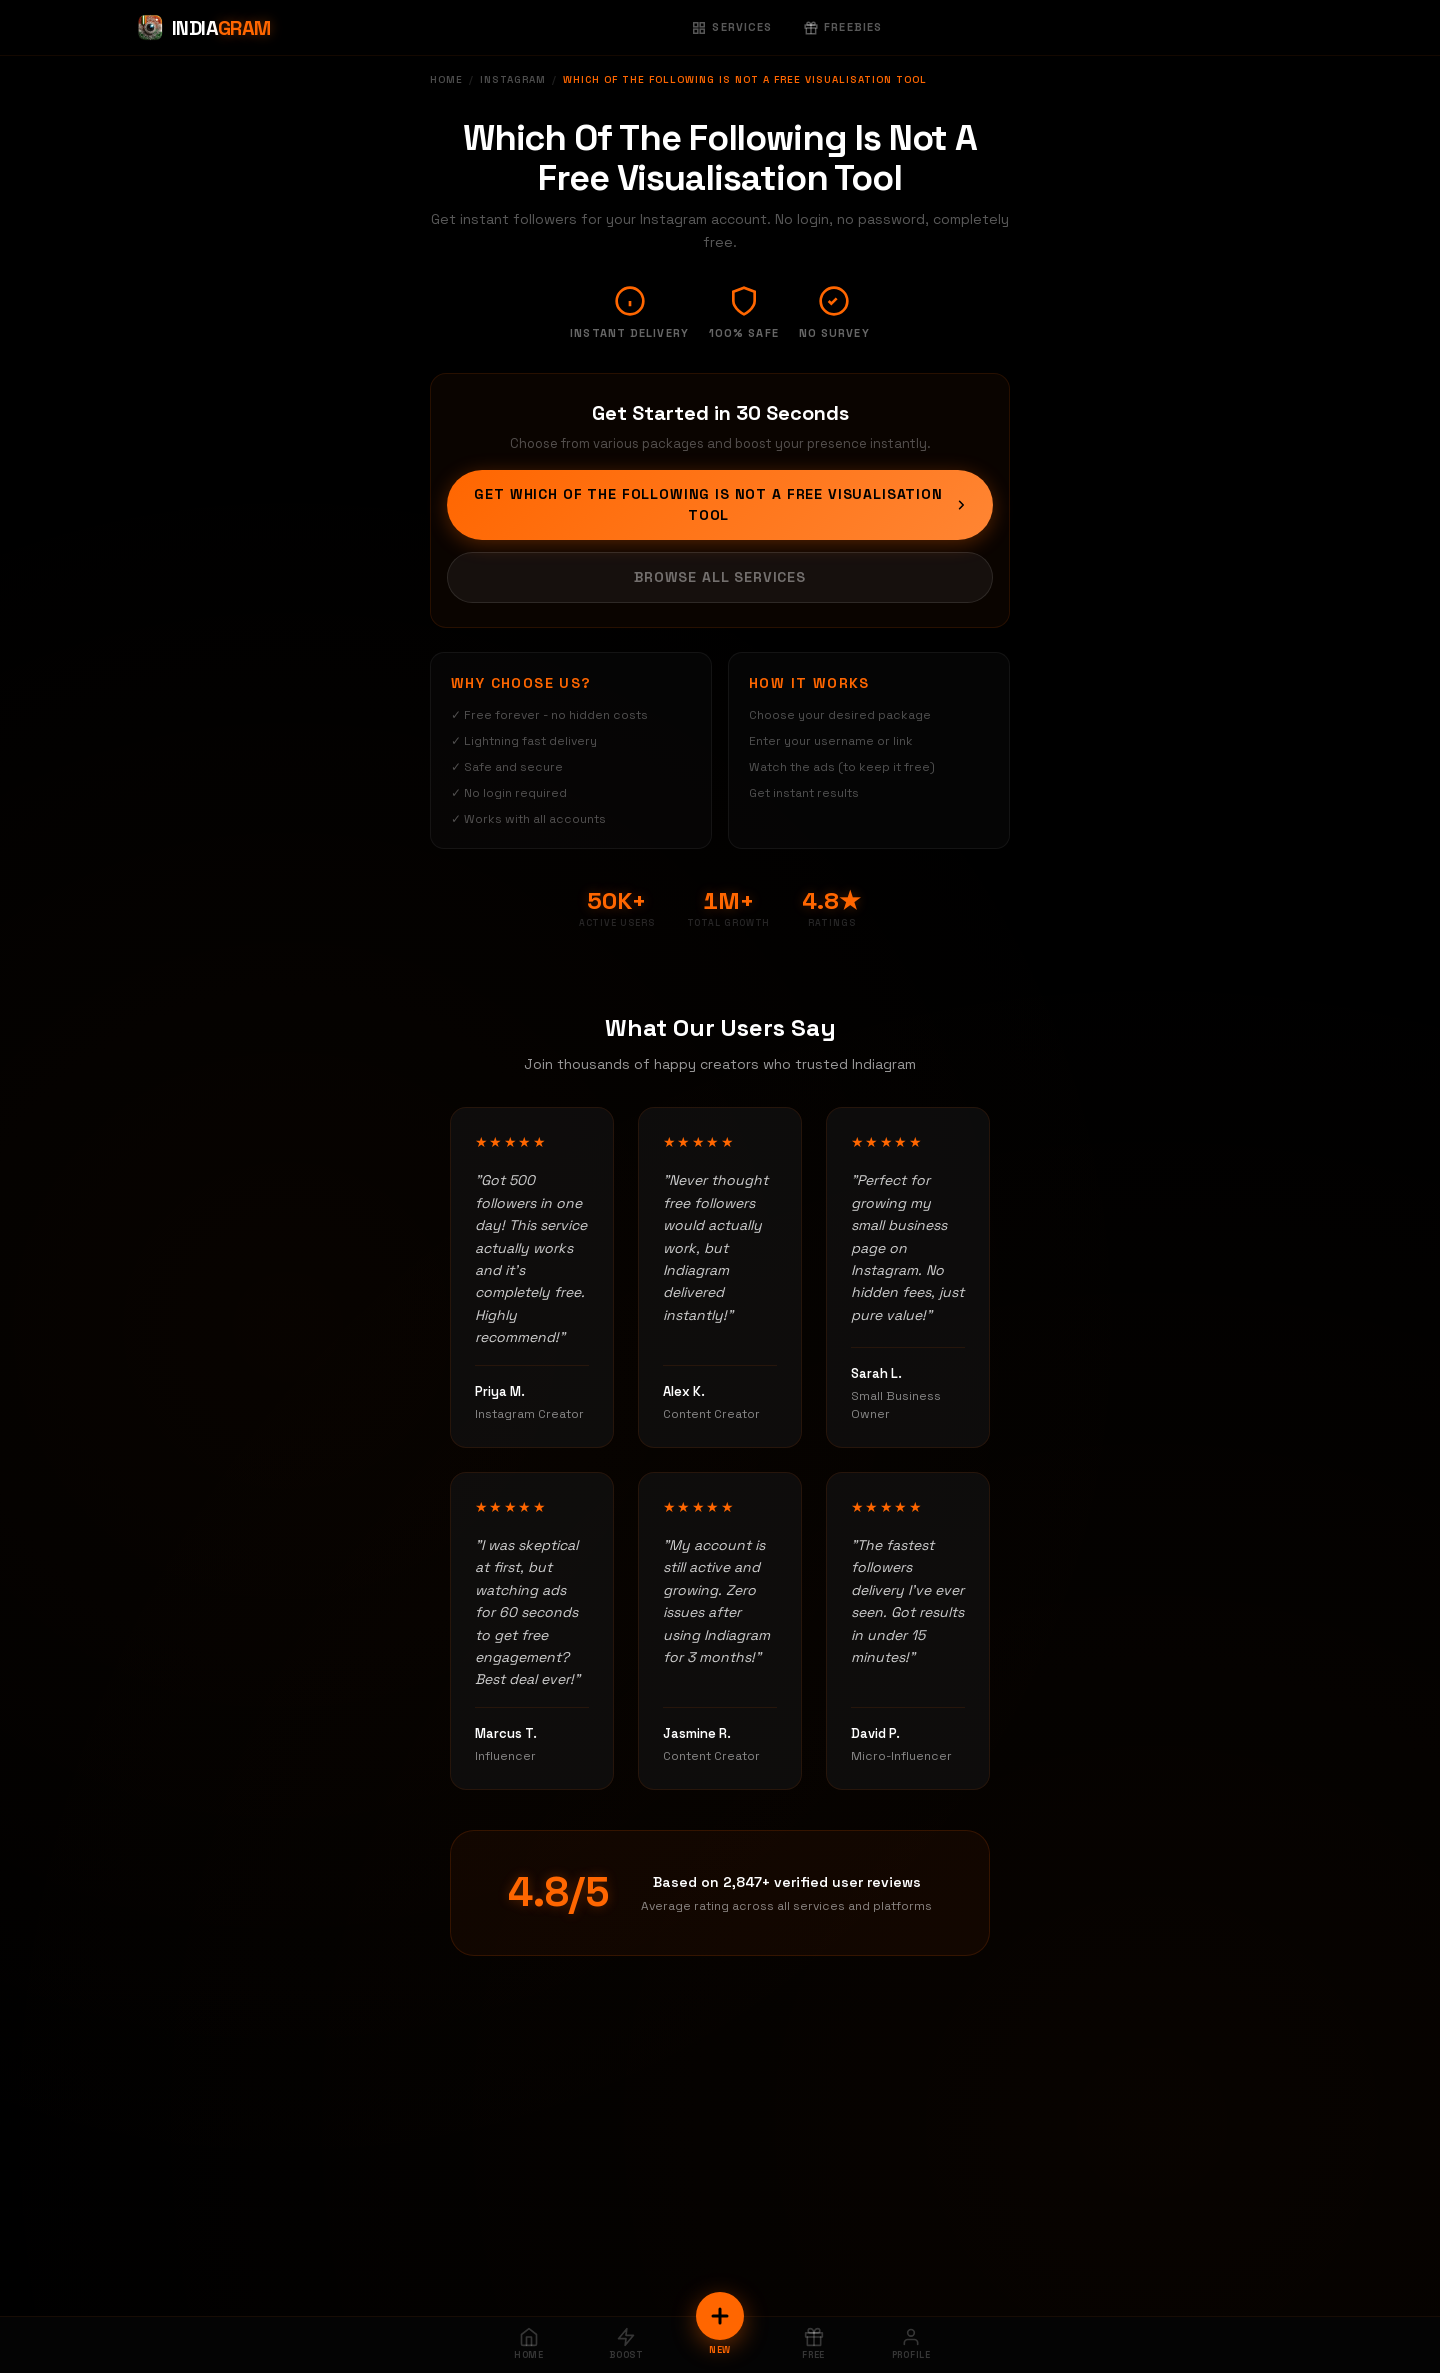 This screenshot has width=1440, height=2373. Describe the element at coordinates (446, 79) in the screenshot. I see `Home` at that location.